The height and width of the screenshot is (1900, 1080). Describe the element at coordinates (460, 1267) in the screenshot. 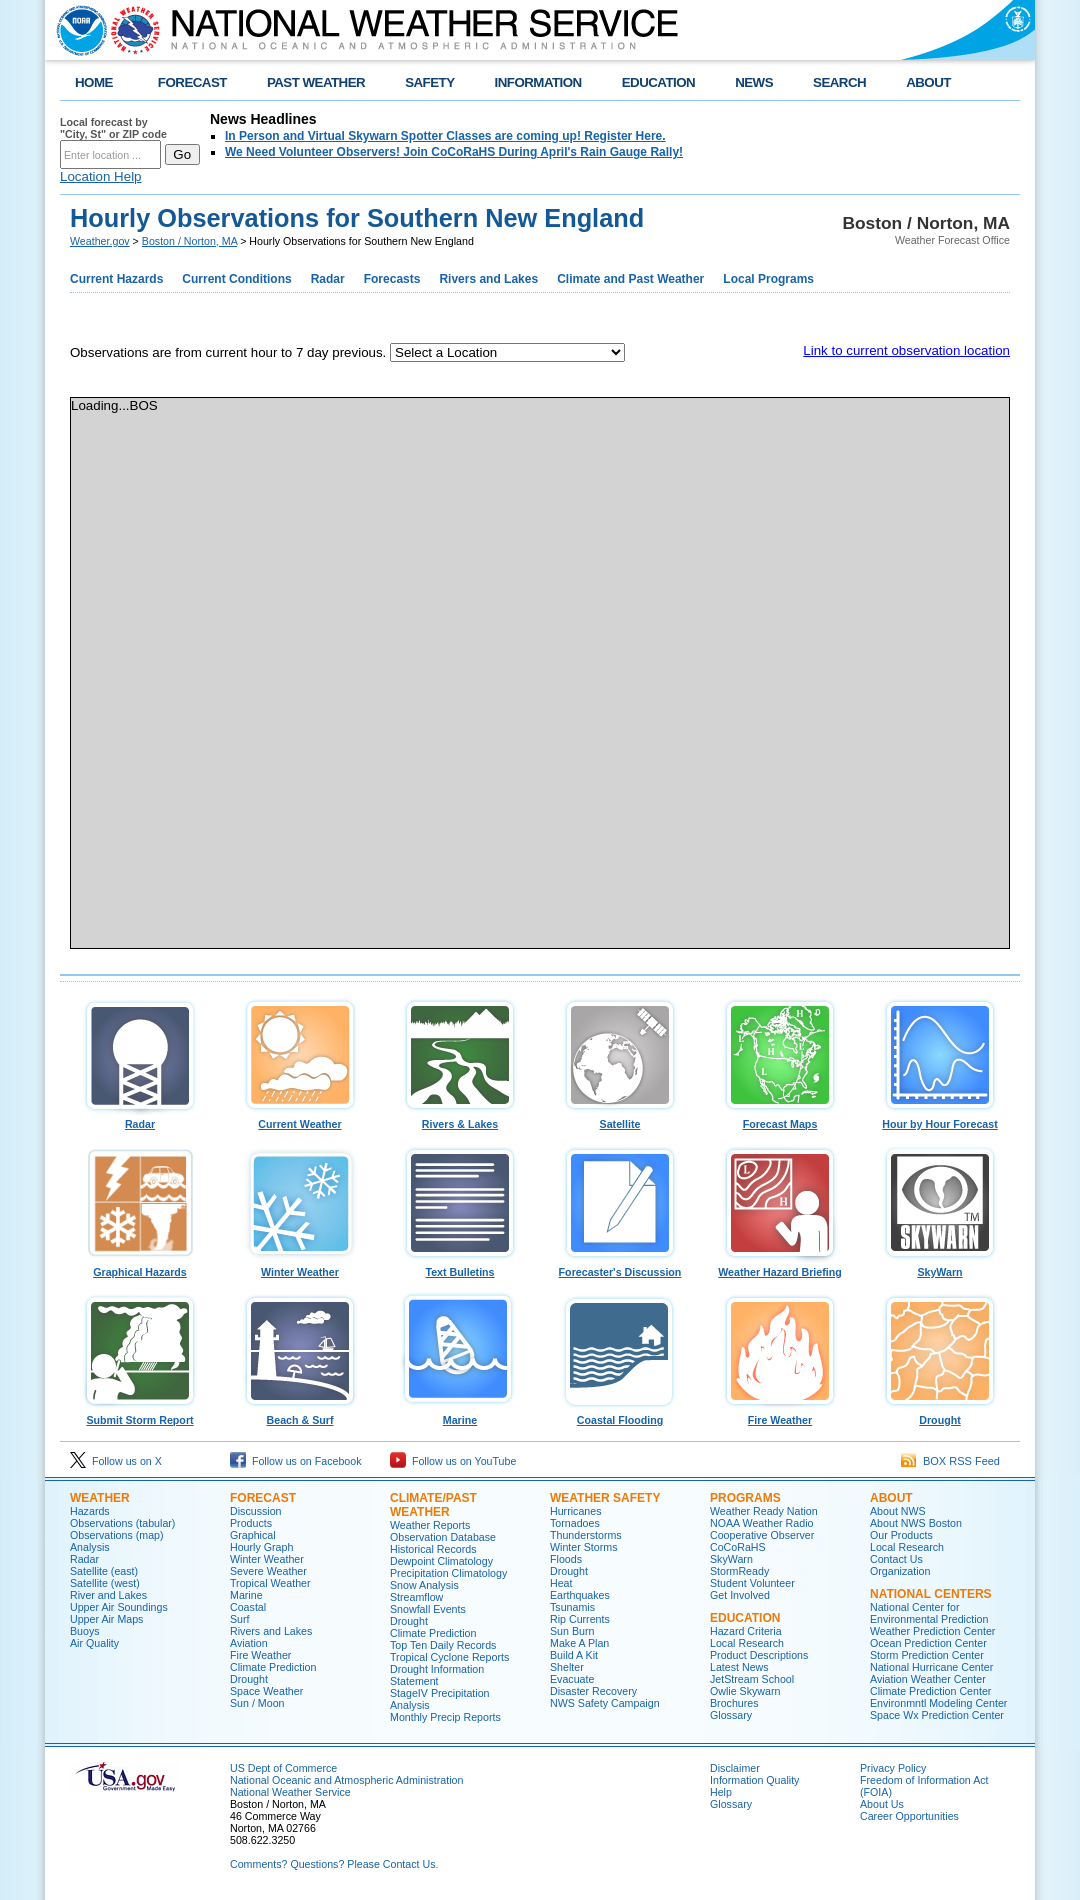

I see `Text Bulletins` at that location.